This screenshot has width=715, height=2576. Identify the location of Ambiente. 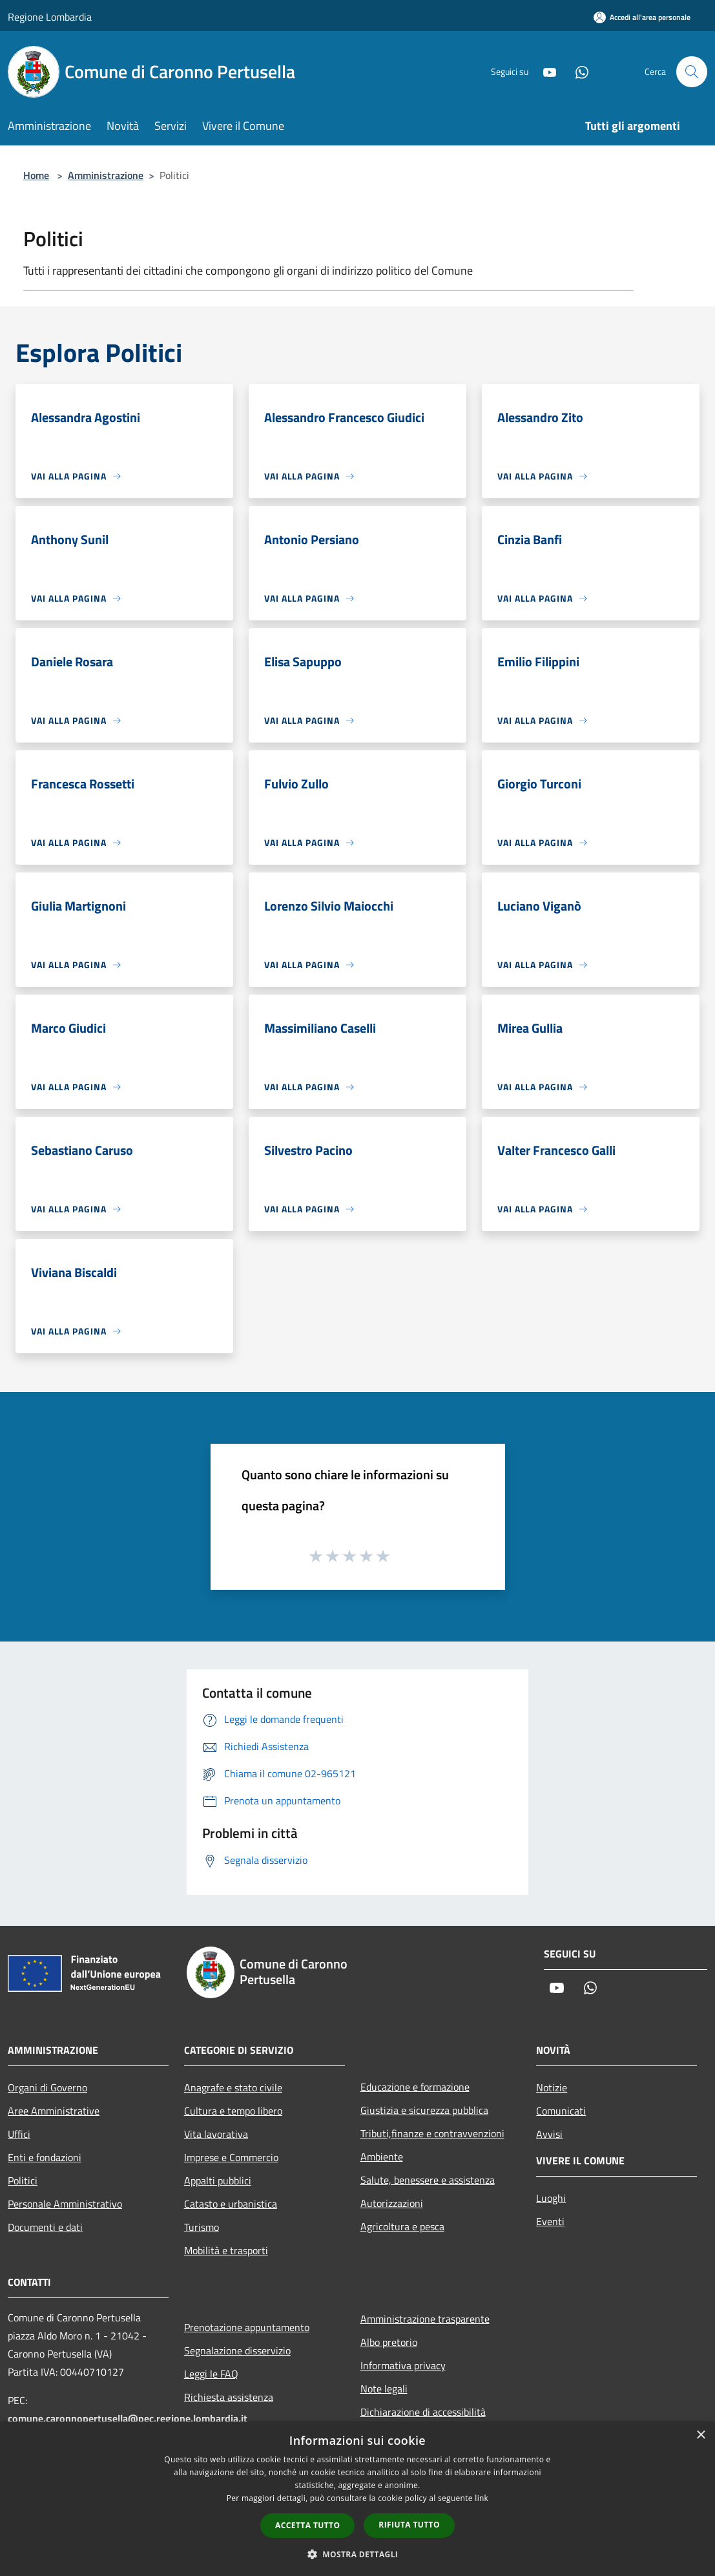
(381, 2156).